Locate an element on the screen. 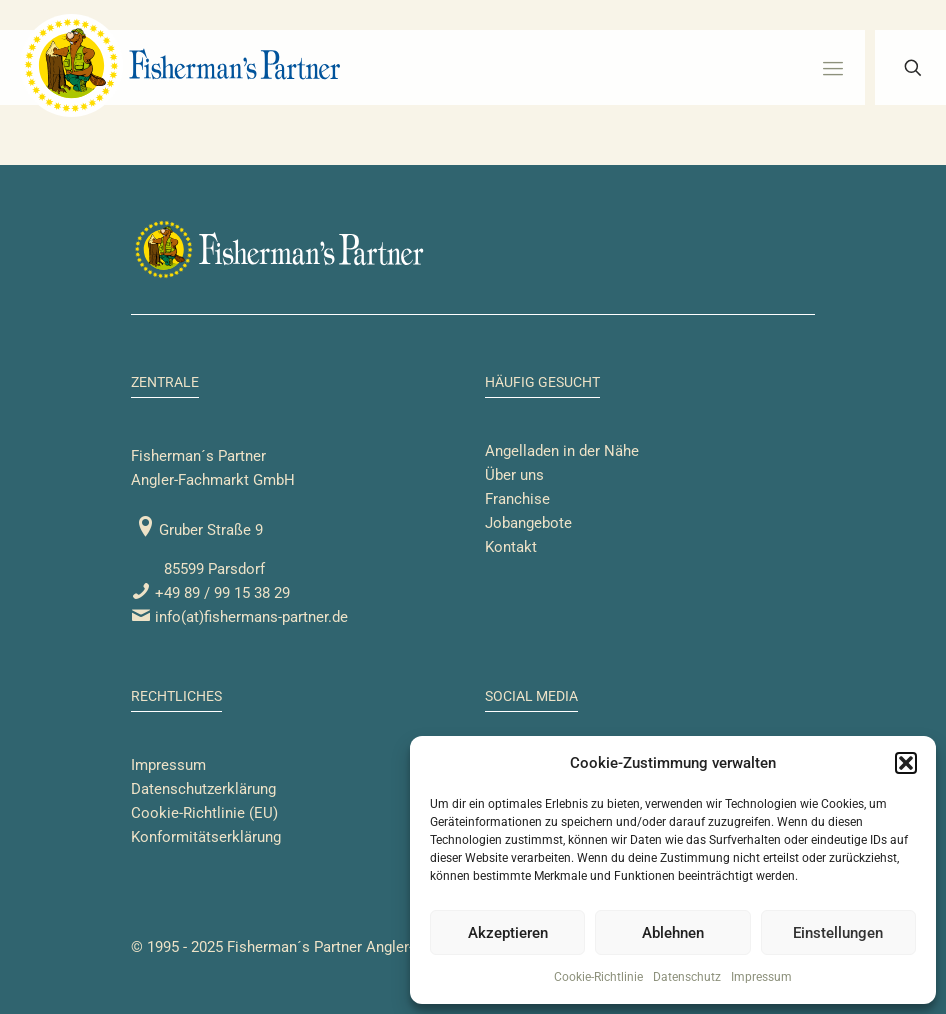 The image size is (946, 1014). Ablehnen is located at coordinates (673, 933).